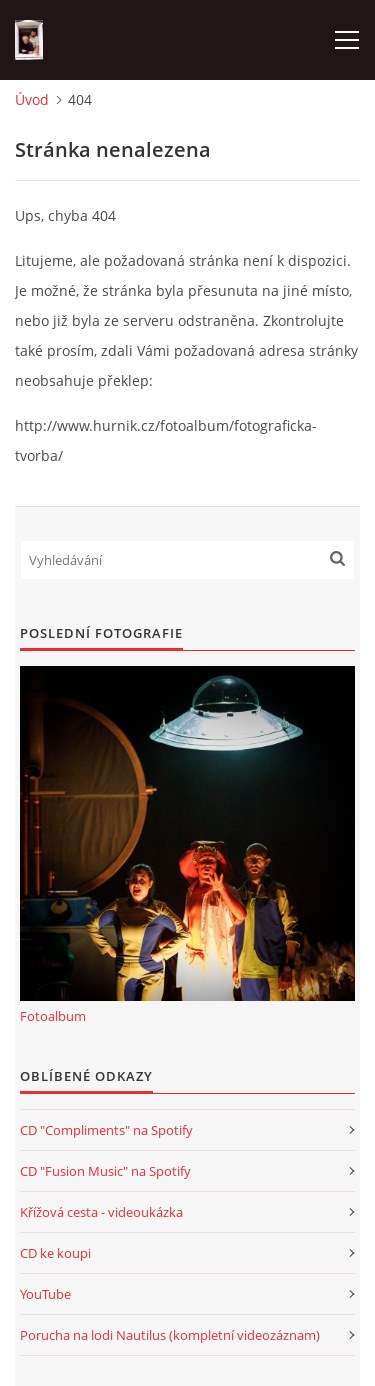 Image resolution: width=375 pixels, height=1386 pixels. Describe the element at coordinates (170, 1335) in the screenshot. I see `Porucha na lodi Nautilus (kompletní videozáznam)` at that location.